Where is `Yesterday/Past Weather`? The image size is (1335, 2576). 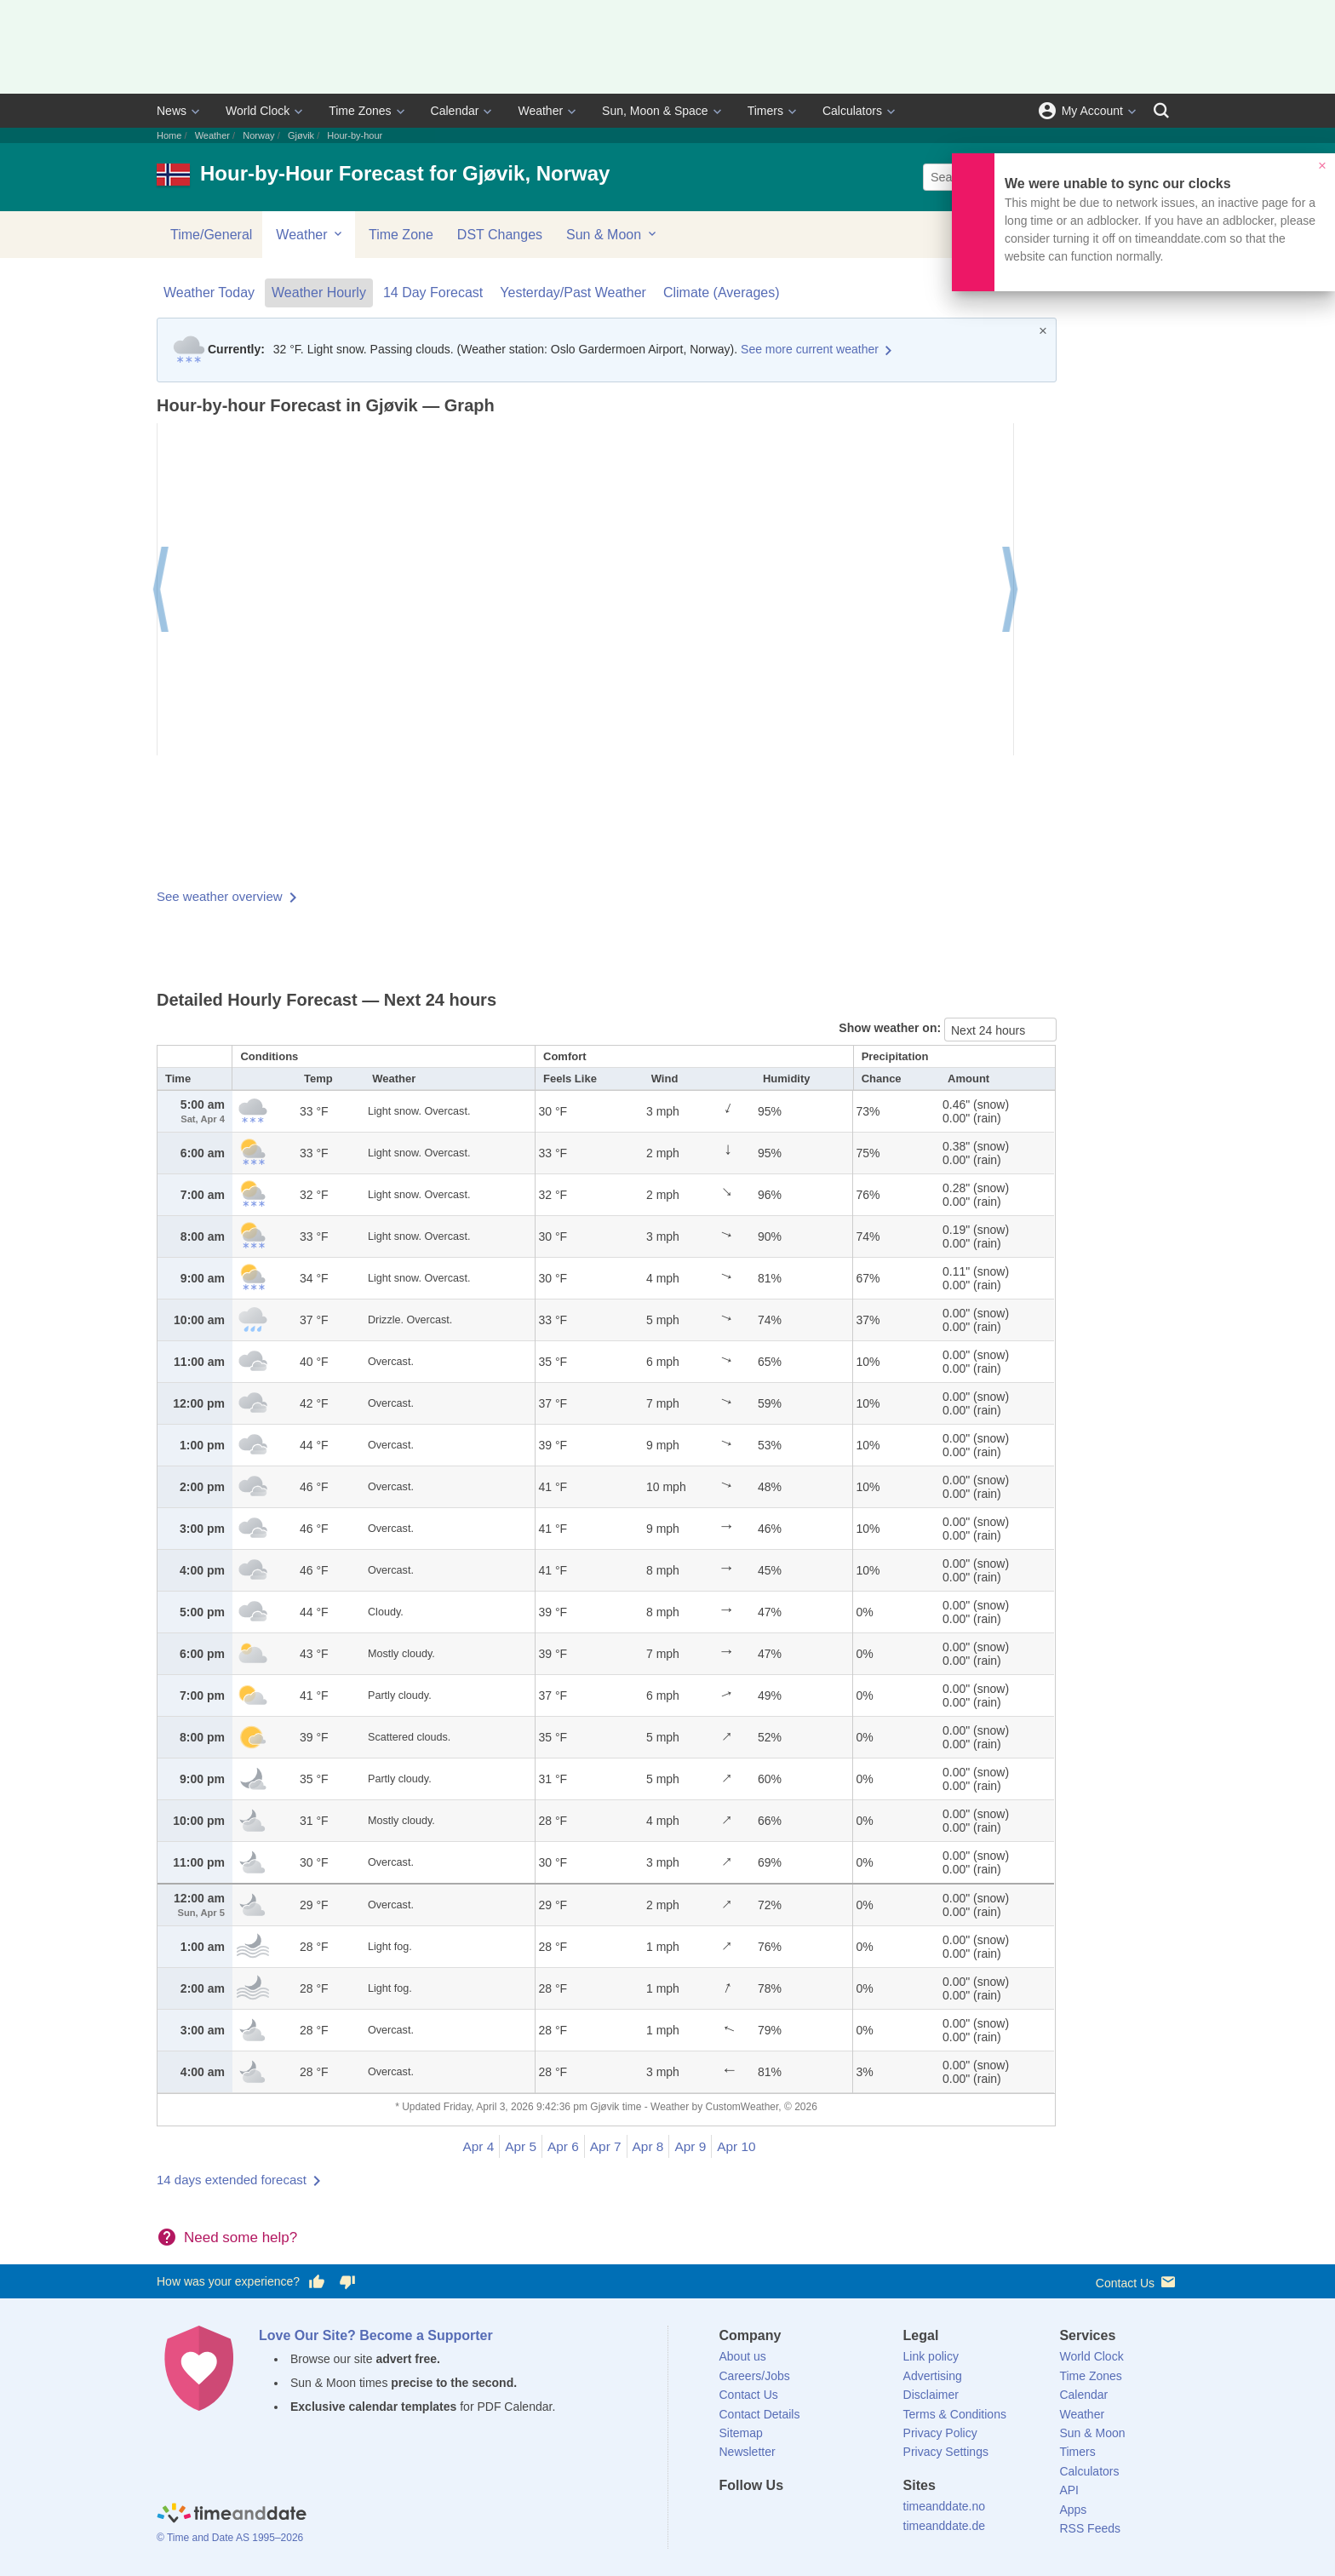
Yesterday/Past Weather is located at coordinates (573, 292).